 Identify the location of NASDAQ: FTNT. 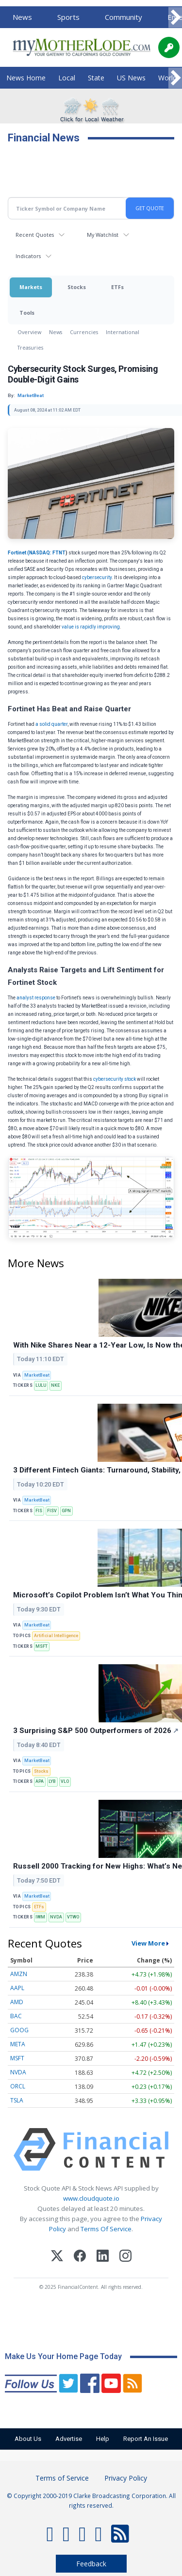
(47, 552).